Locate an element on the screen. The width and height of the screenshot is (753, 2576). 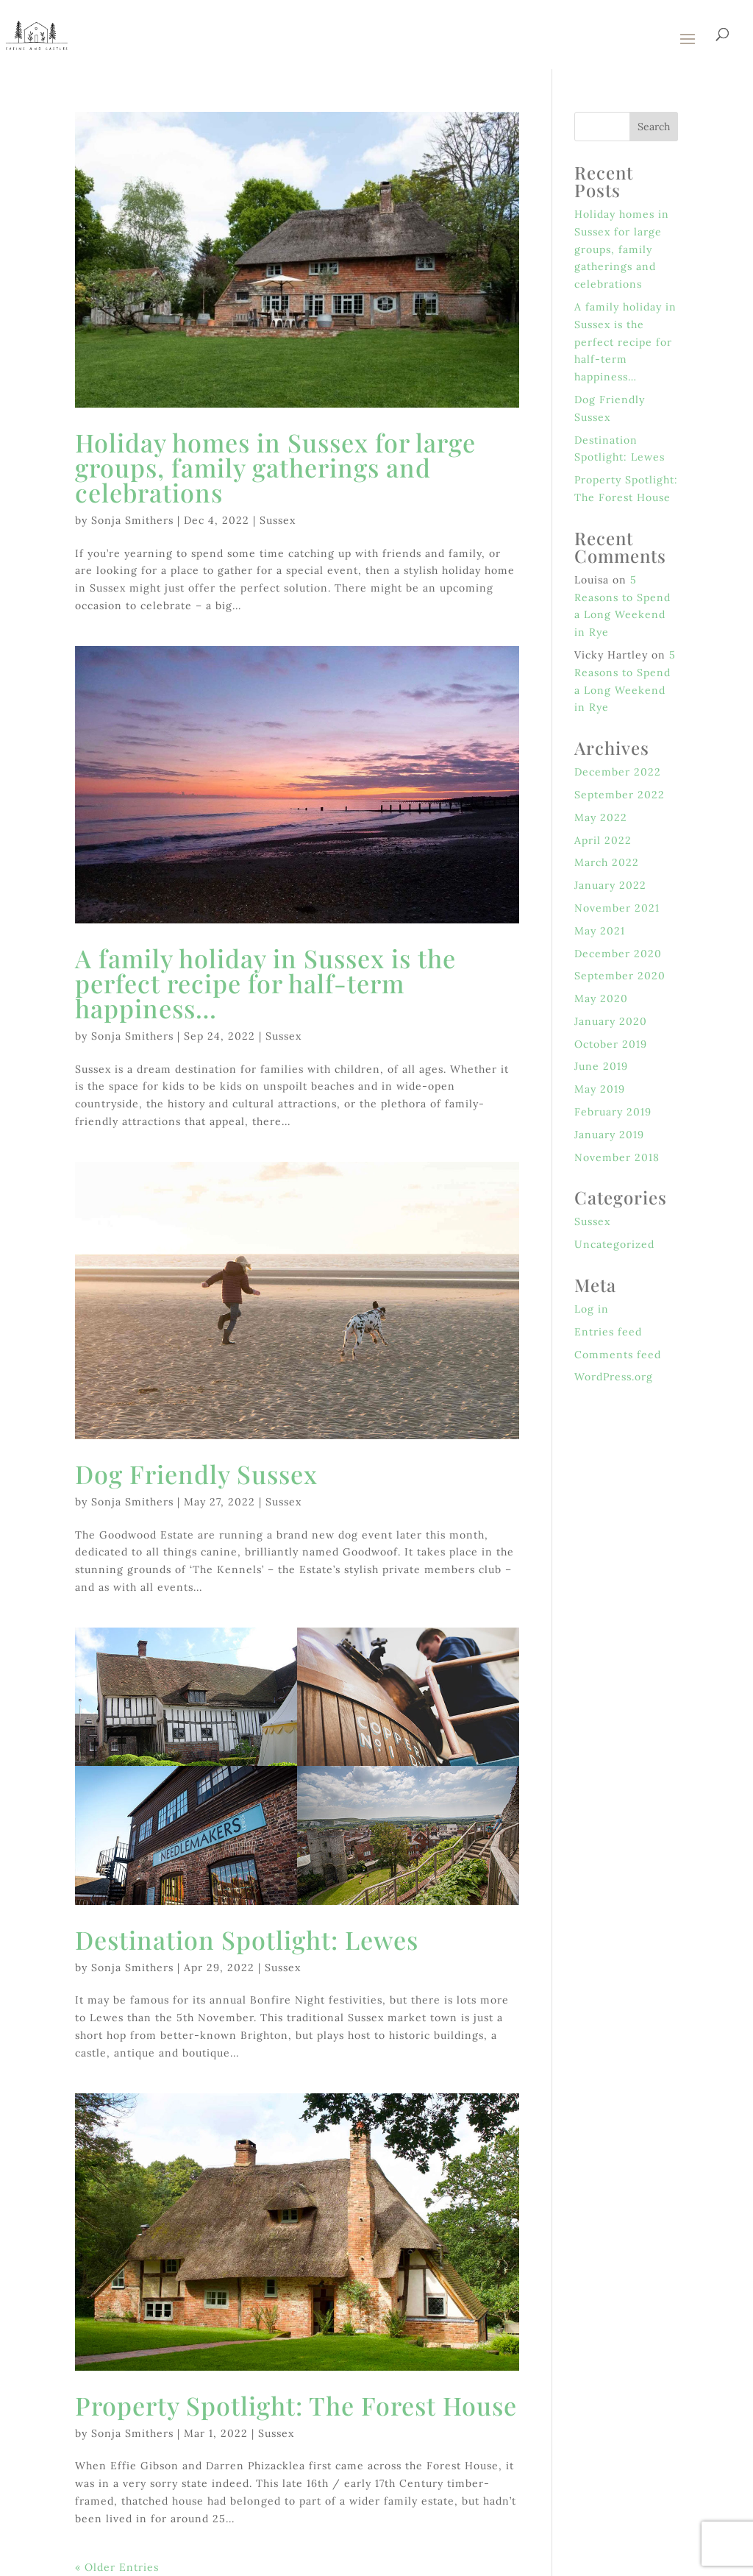
April 2022 is located at coordinates (603, 840).